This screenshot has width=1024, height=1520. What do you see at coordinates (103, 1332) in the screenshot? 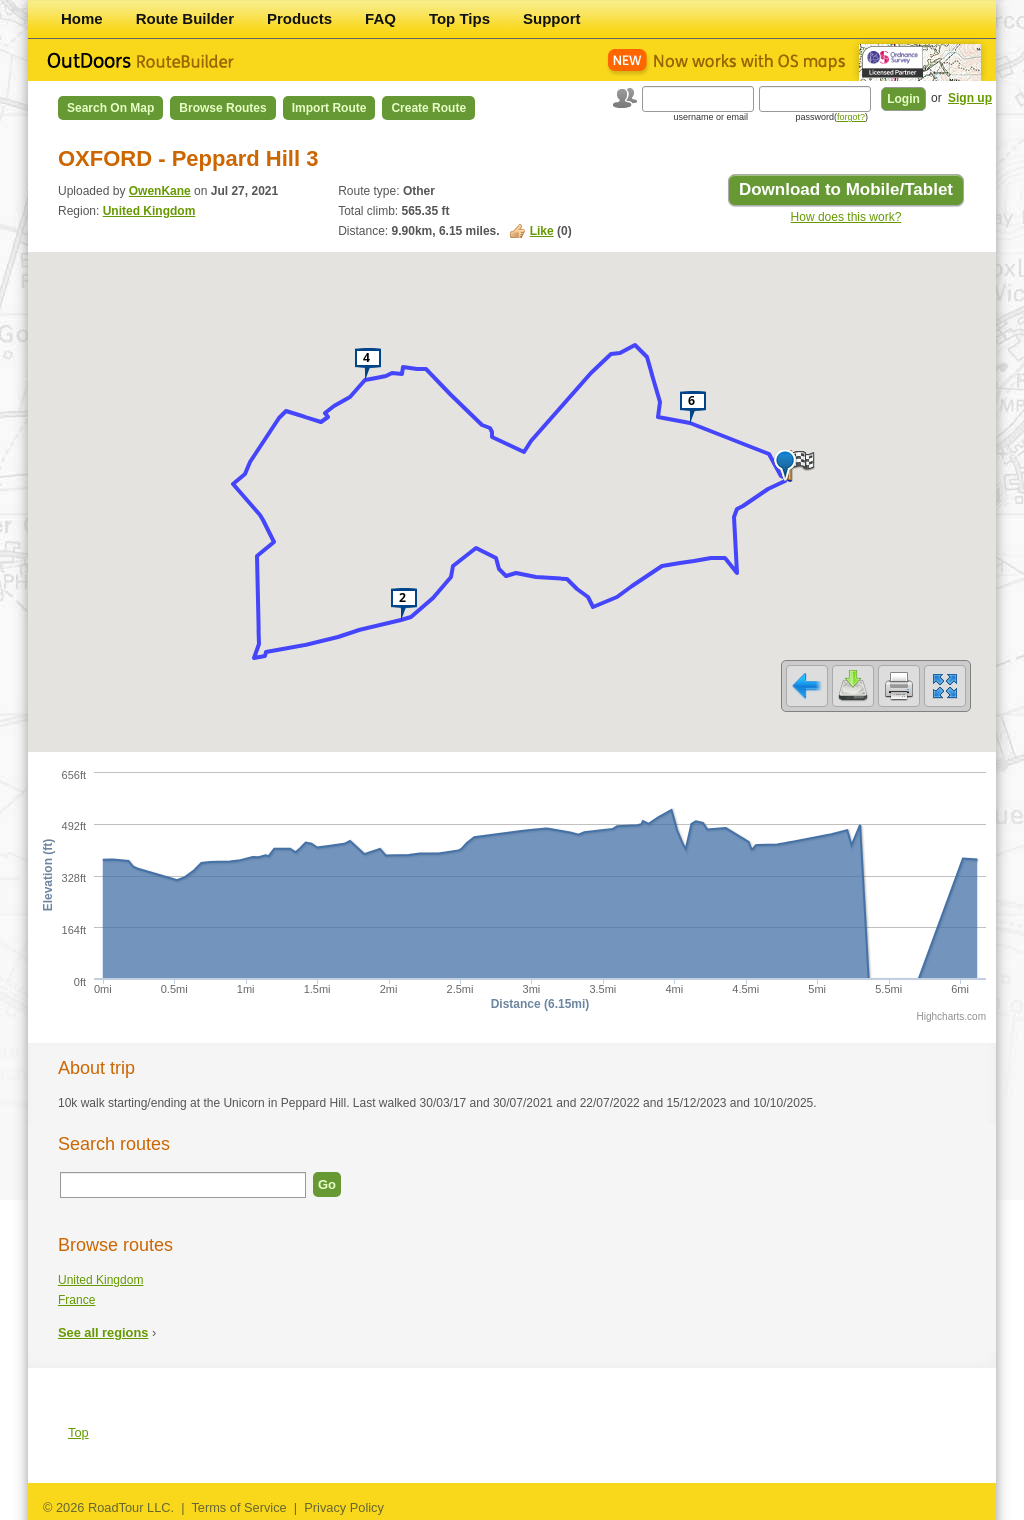
I see `See all regions` at bounding box center [103, 1332].